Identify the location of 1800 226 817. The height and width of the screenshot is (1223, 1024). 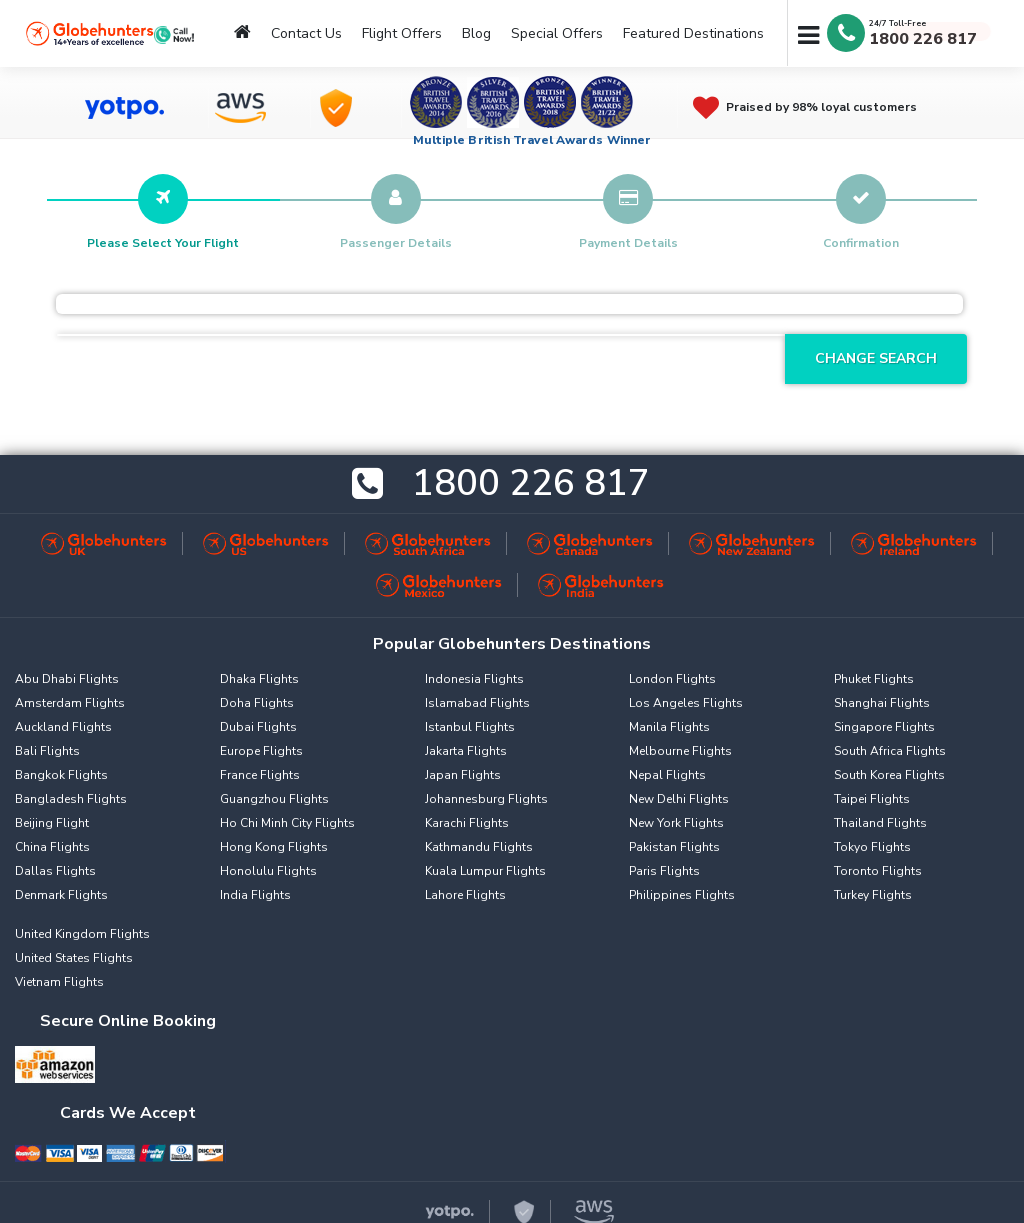
(923, 39).